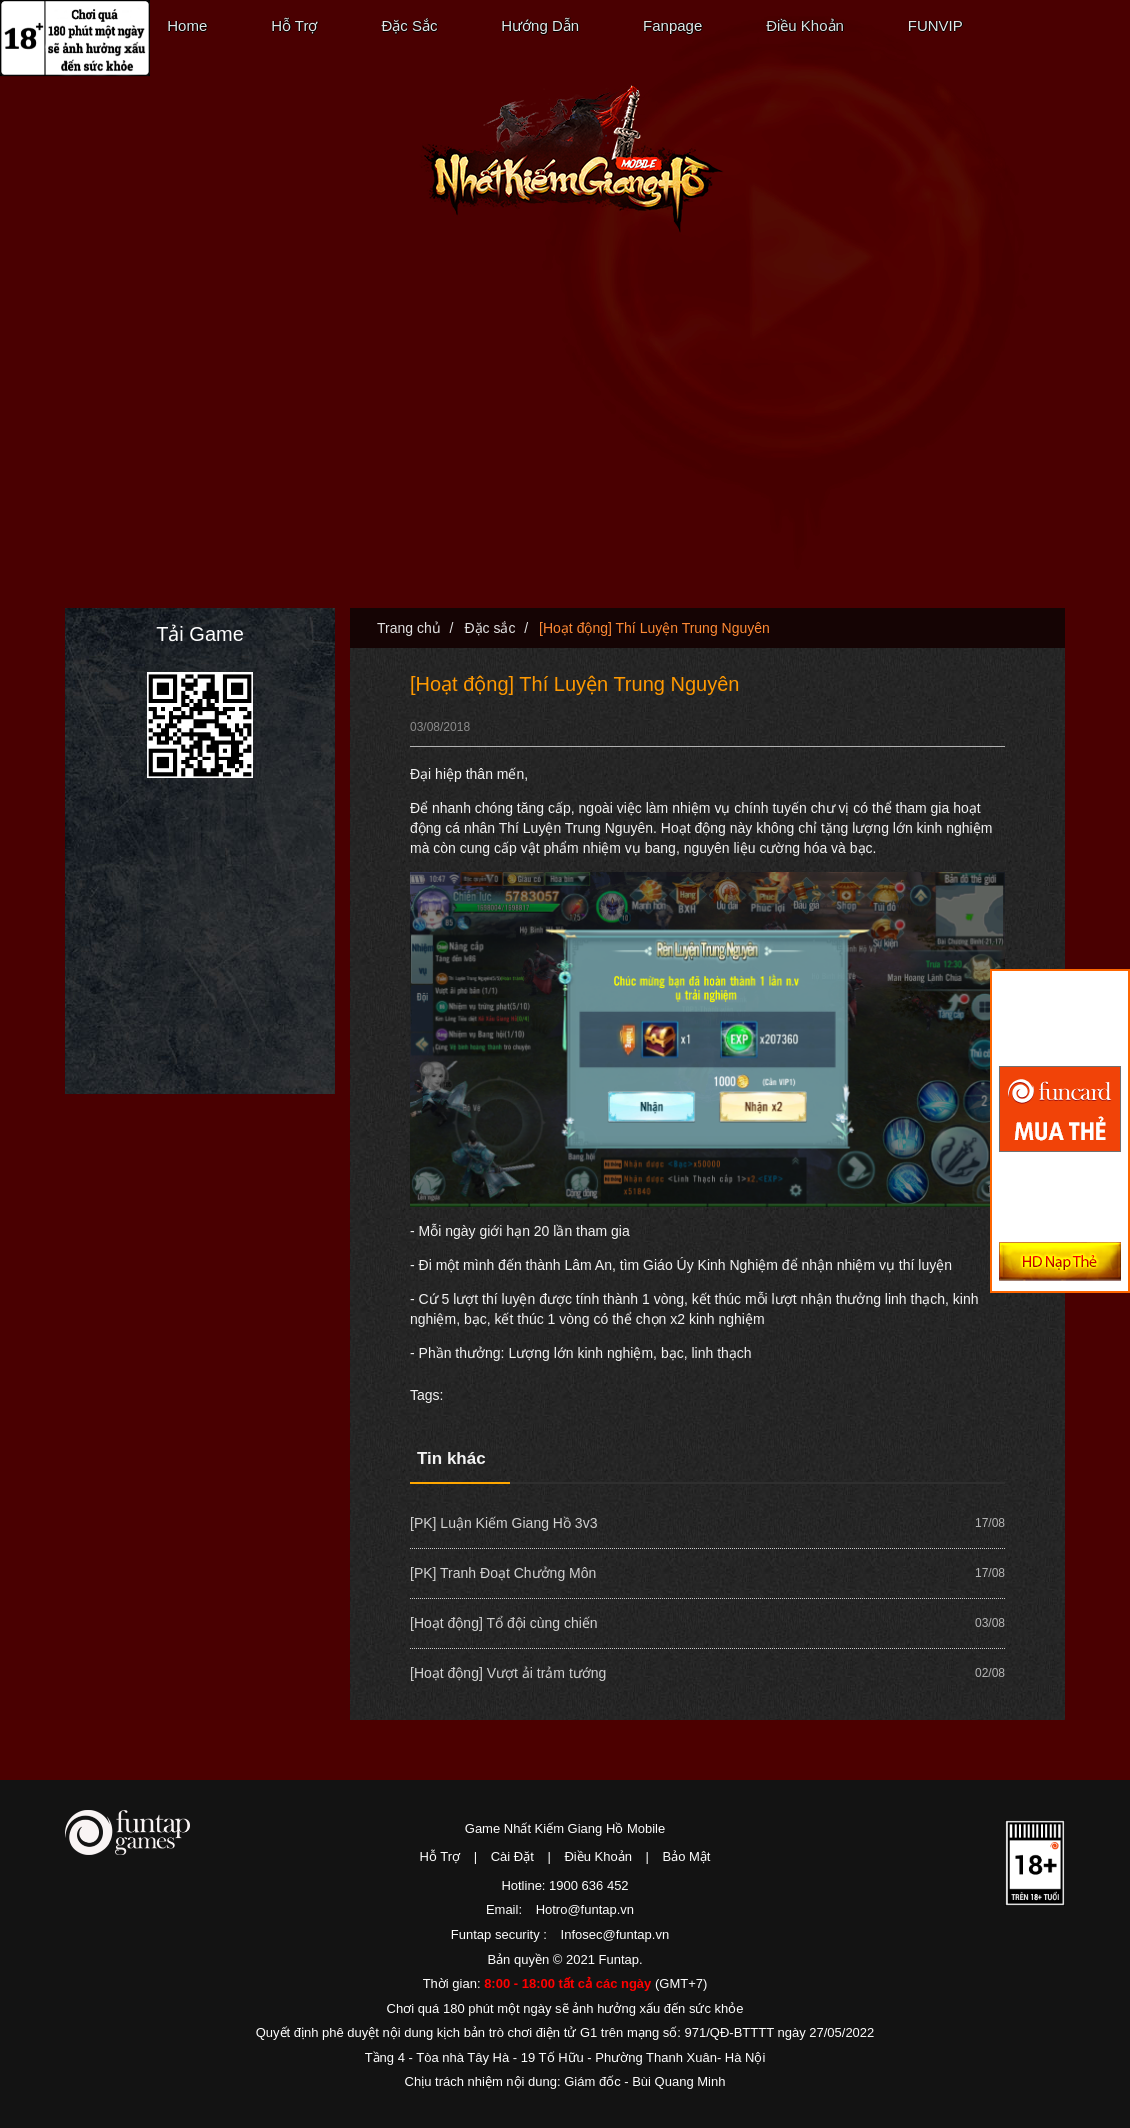 The image size is (1130, 2128). What do you see at coordinates (565, 1828) in the screenshot?
I see `Game Nhất Kiếm Giang Hồ Mobile` at bounding box center [565, 1828].